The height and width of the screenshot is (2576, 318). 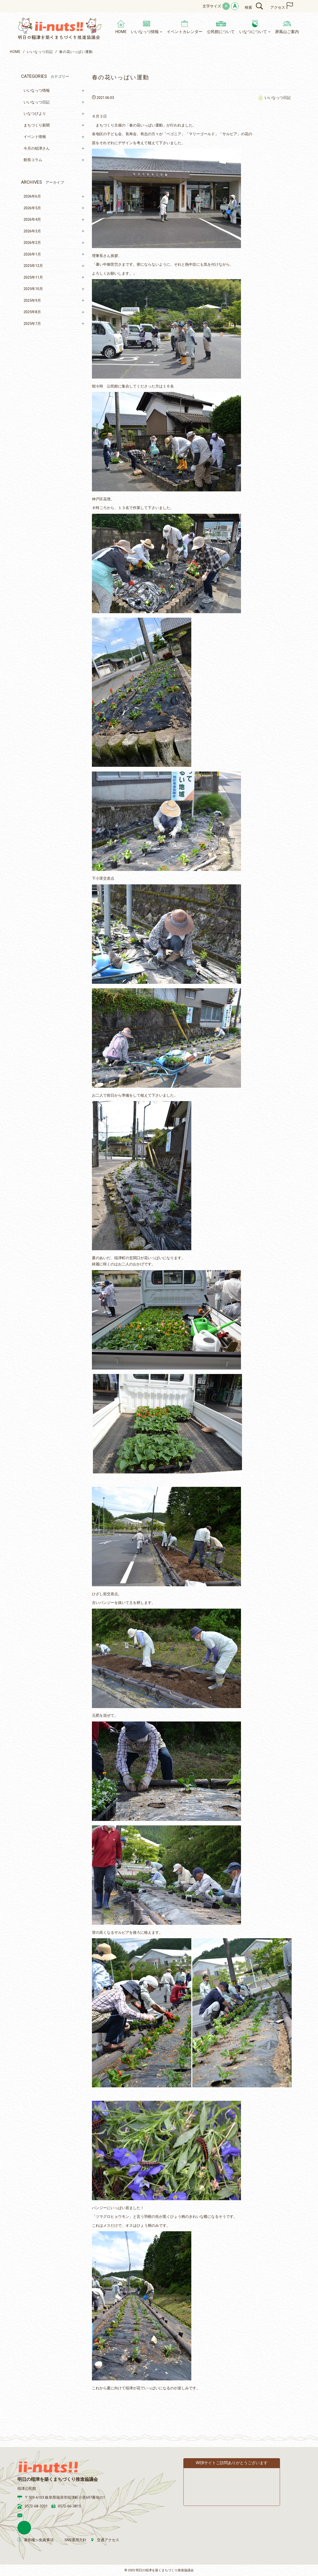 What do you see at coordinates (32, 312) in the screenshot?
I see `2025年8月` at bounding box center [32, 312].